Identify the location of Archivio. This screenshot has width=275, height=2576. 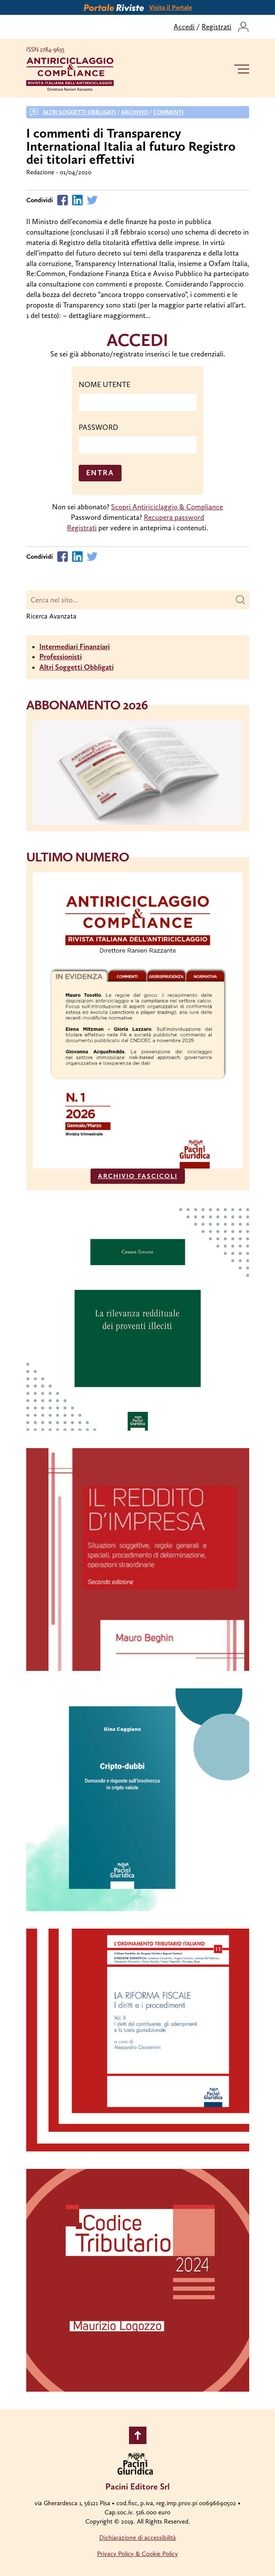
(134, 112).